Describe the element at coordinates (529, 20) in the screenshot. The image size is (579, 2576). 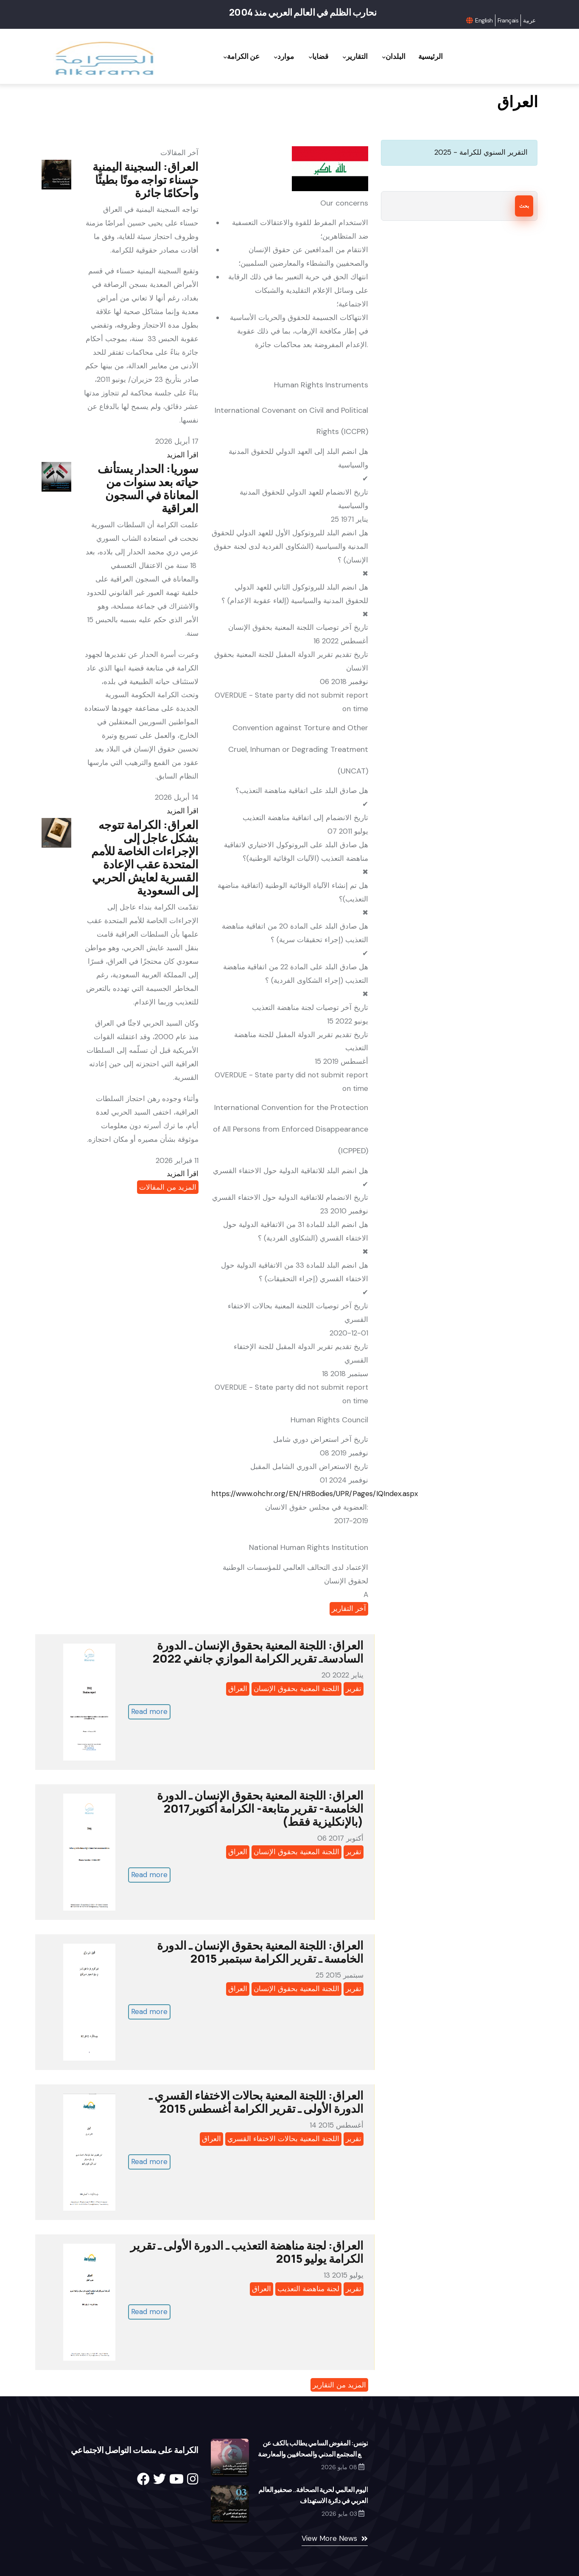
I see `عربية` at that location.